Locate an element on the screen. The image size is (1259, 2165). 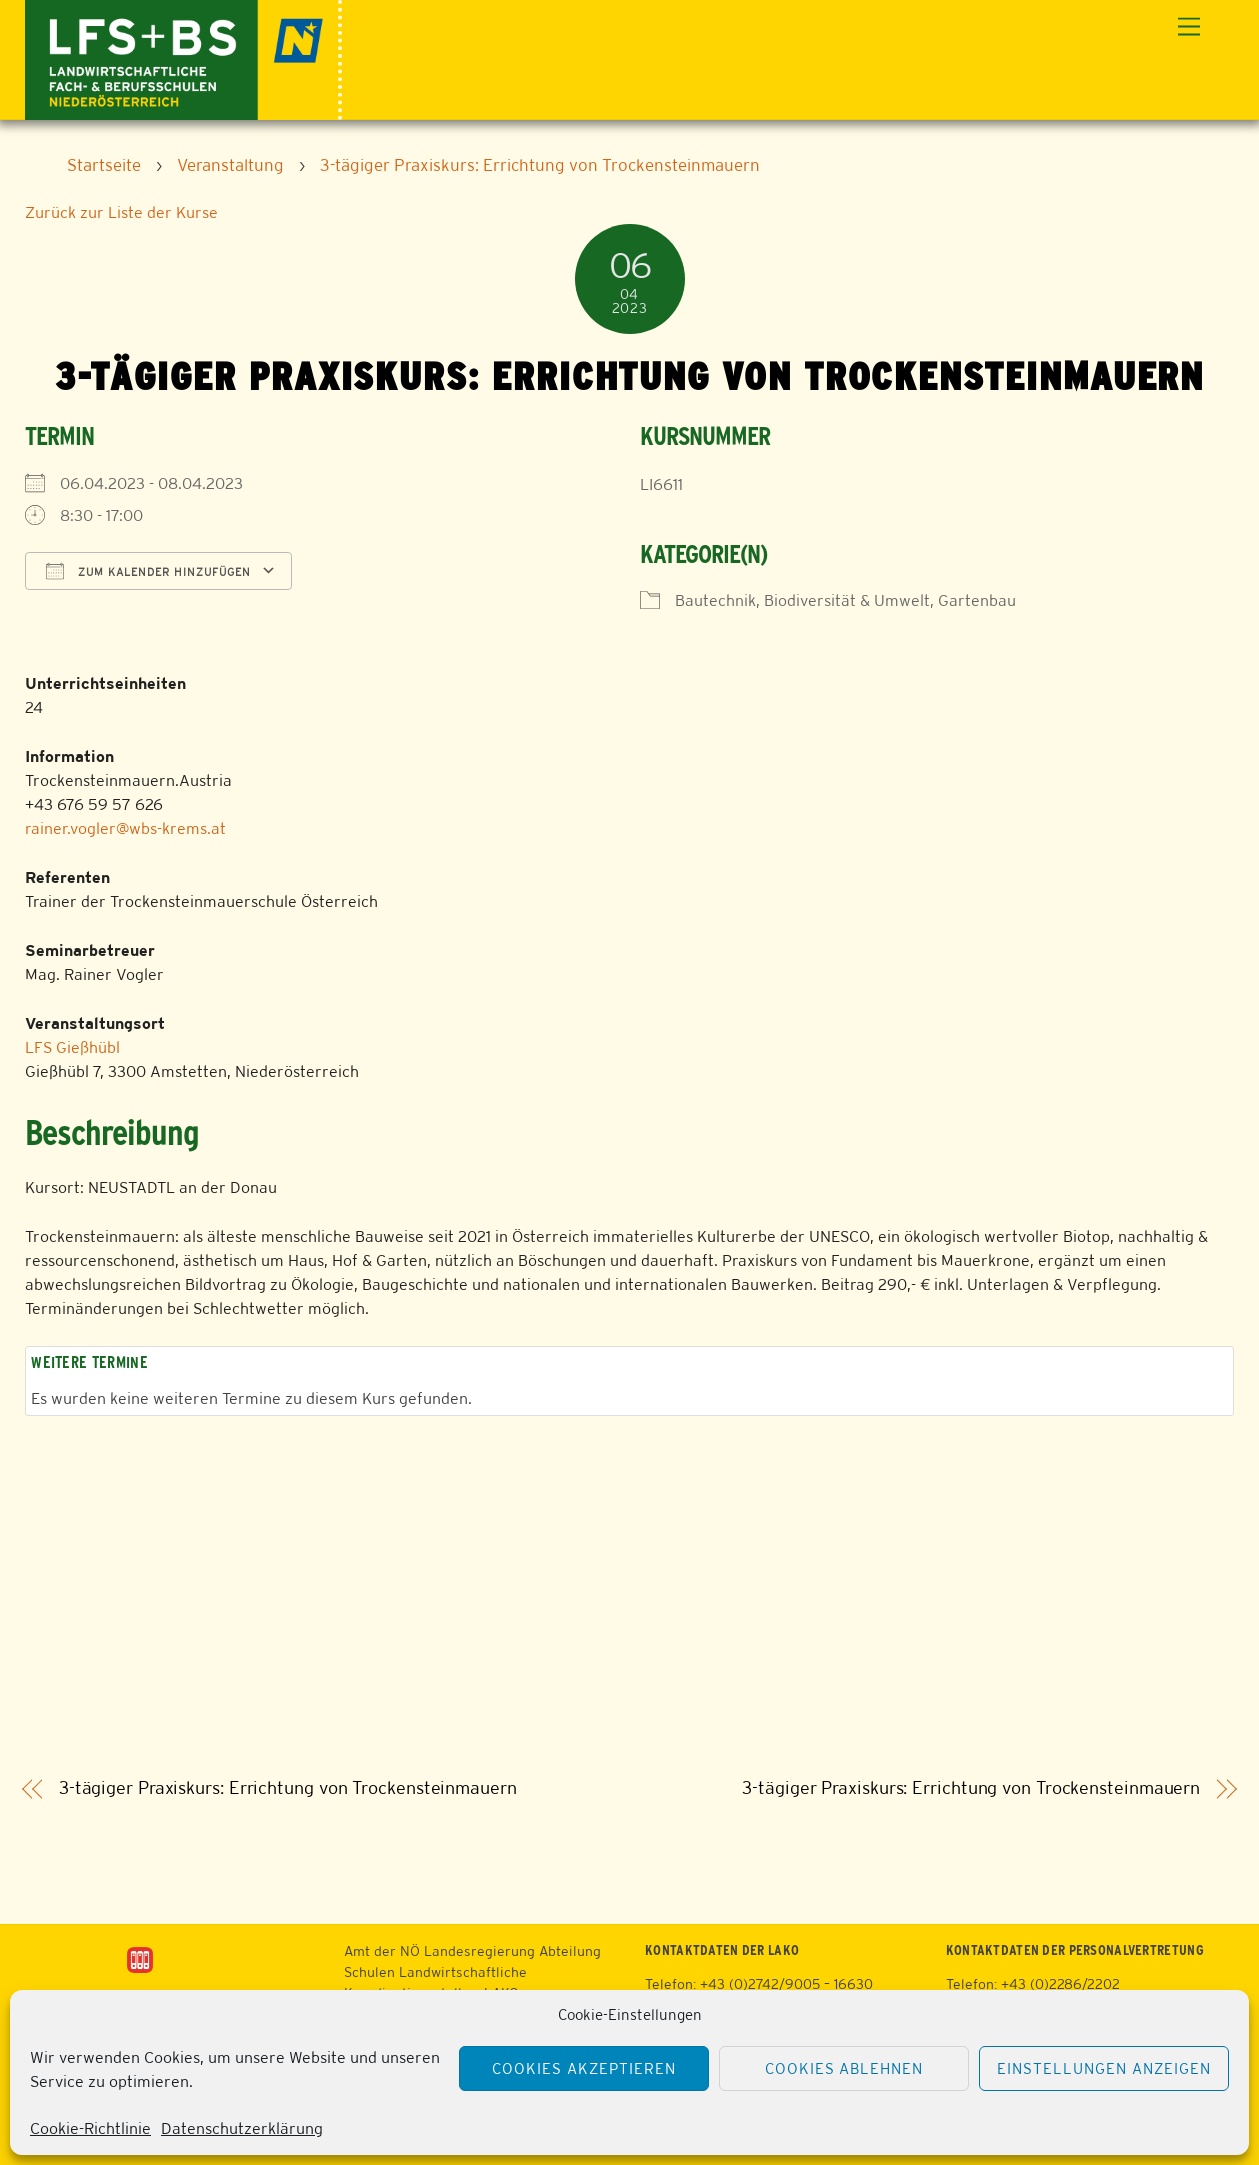
Cookies ablehnen is located at coordinates (844, 2068).